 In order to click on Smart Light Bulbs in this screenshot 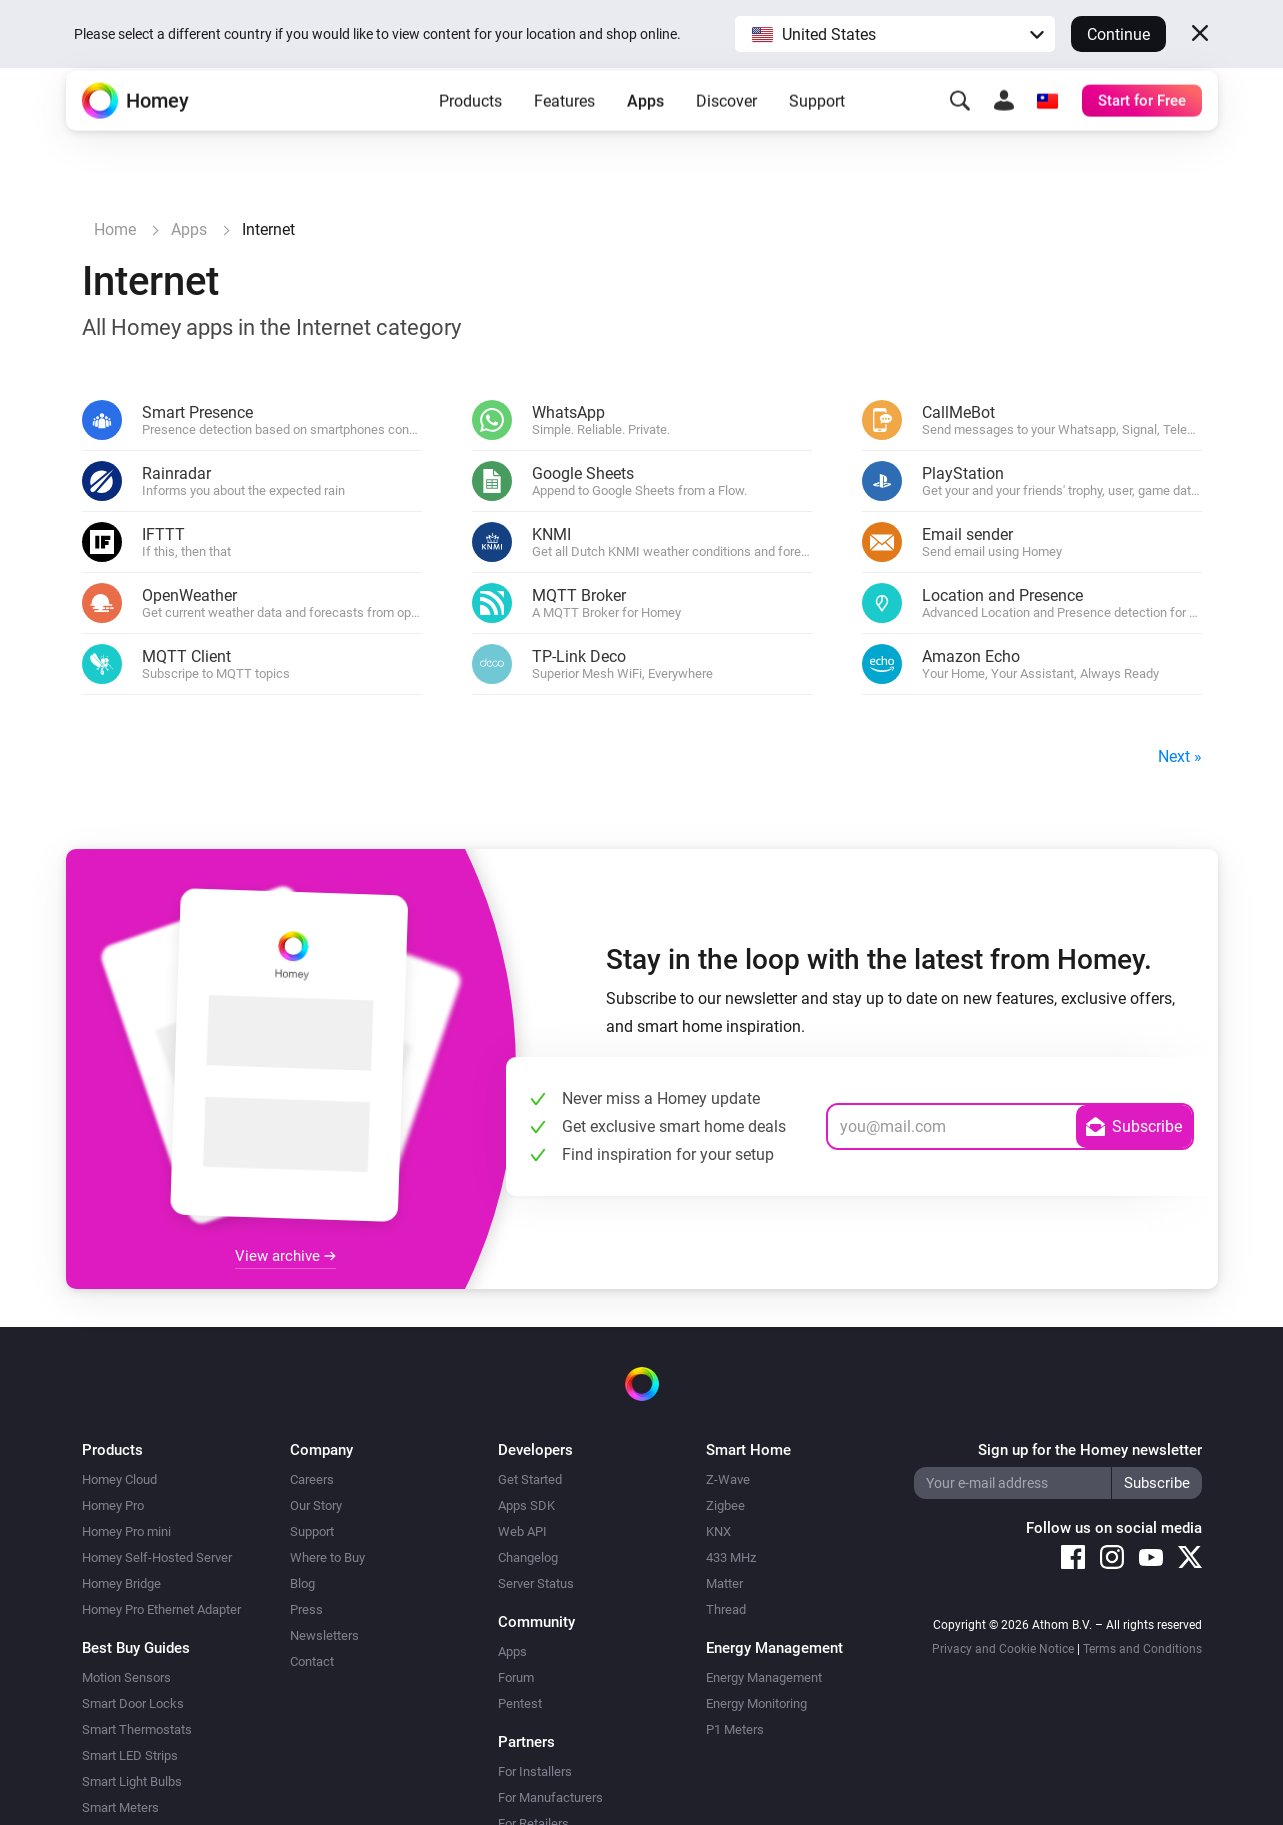, I will do `click(132, 1781)`.